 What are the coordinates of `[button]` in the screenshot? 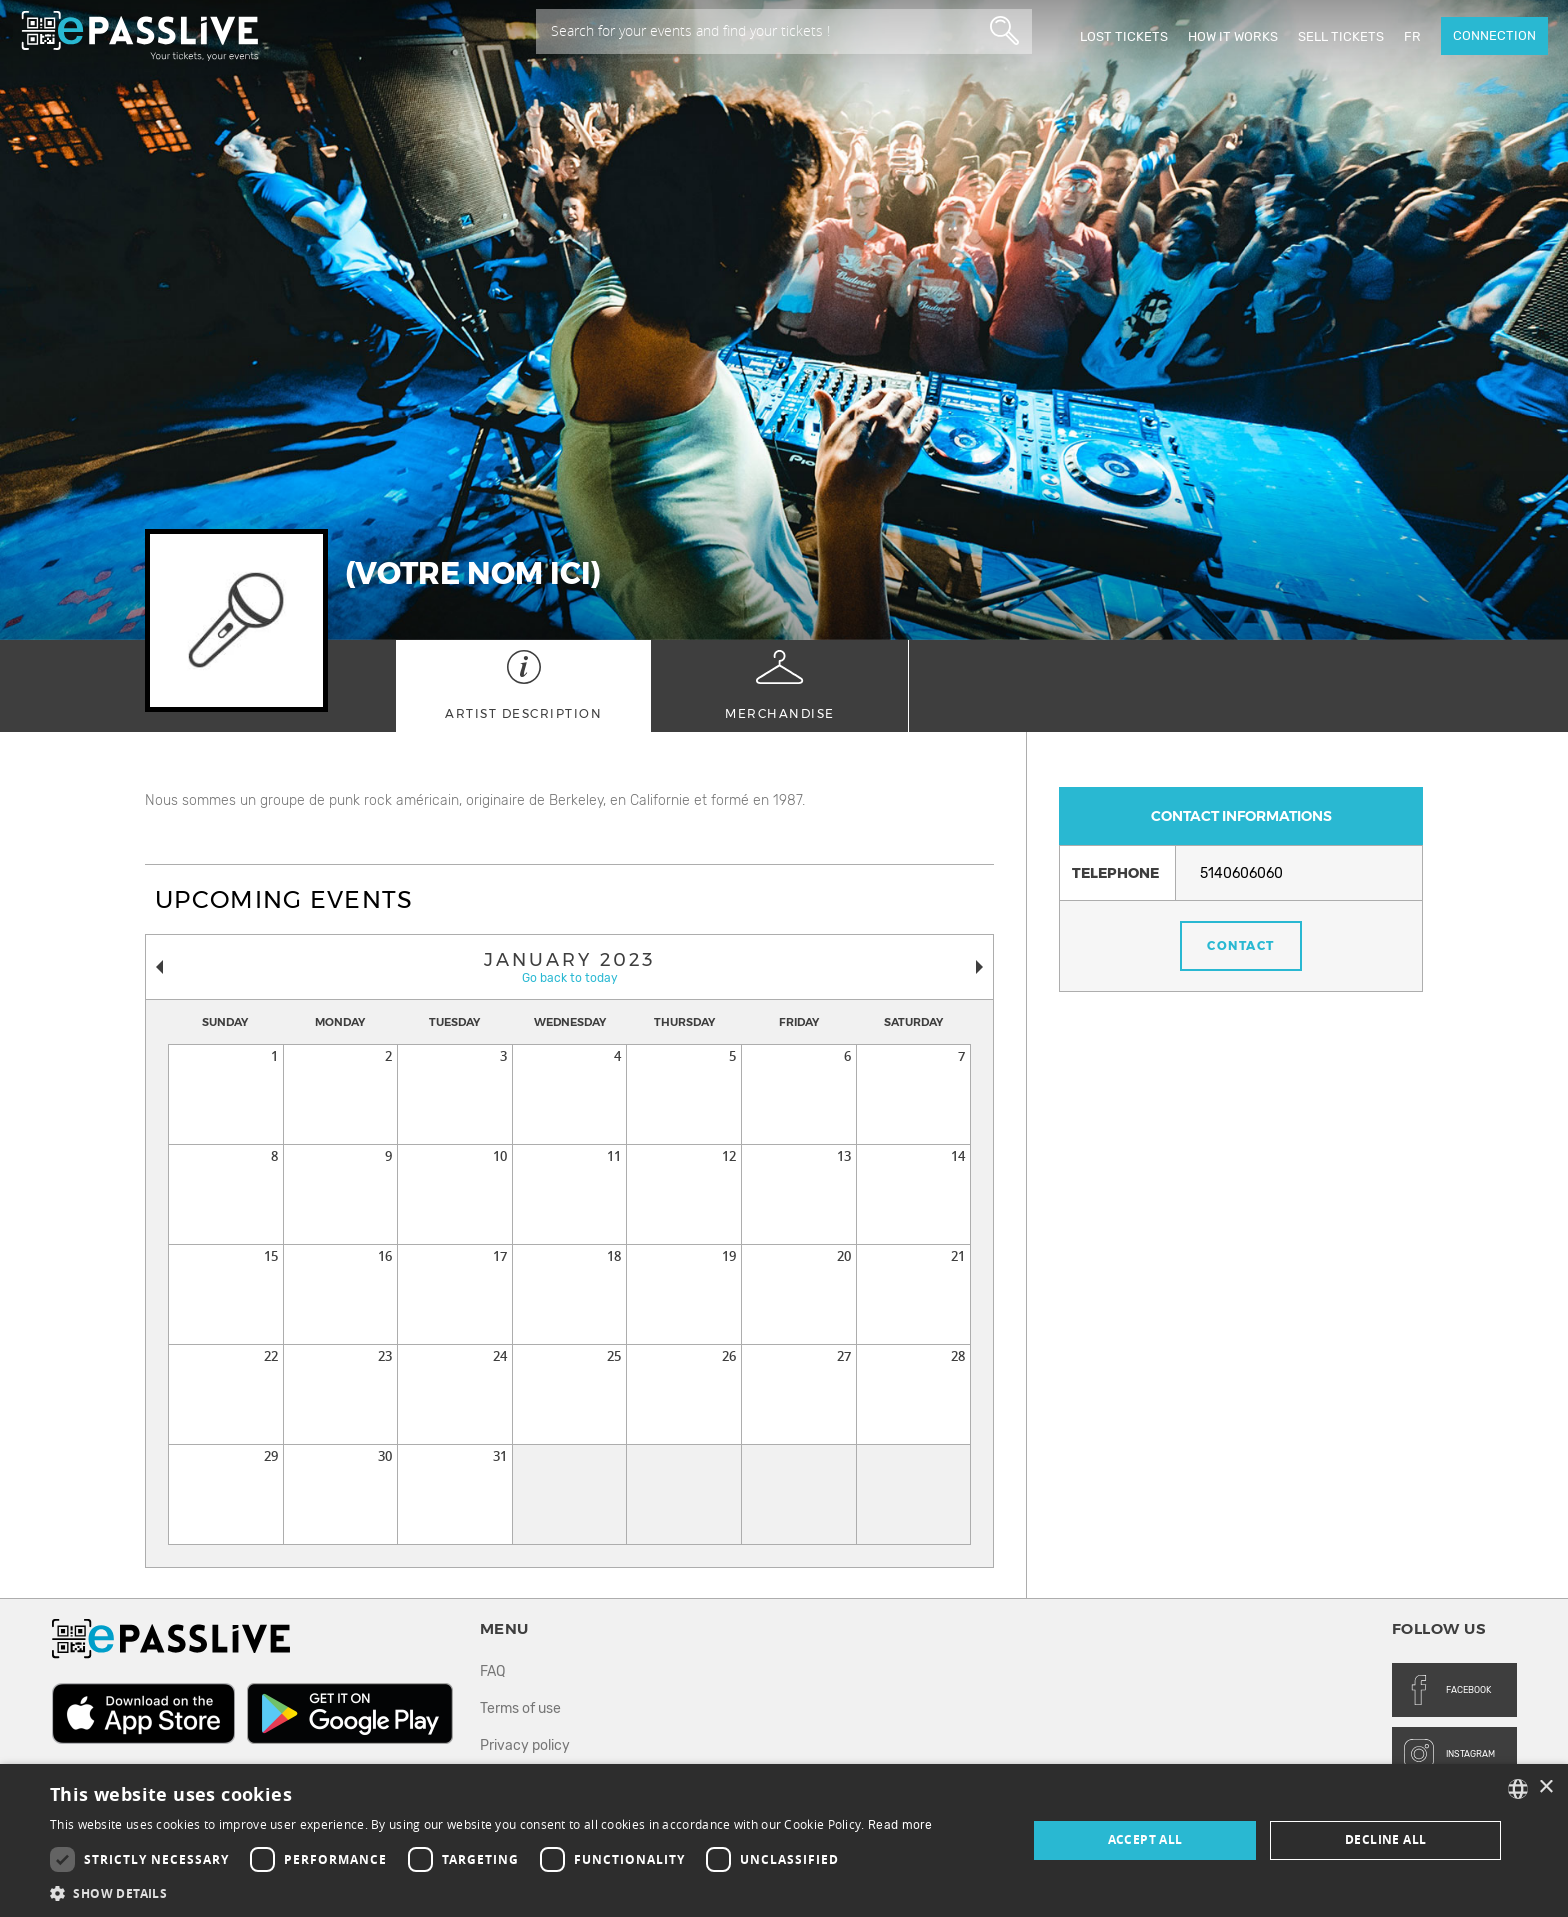 It's located at (491, 1892).